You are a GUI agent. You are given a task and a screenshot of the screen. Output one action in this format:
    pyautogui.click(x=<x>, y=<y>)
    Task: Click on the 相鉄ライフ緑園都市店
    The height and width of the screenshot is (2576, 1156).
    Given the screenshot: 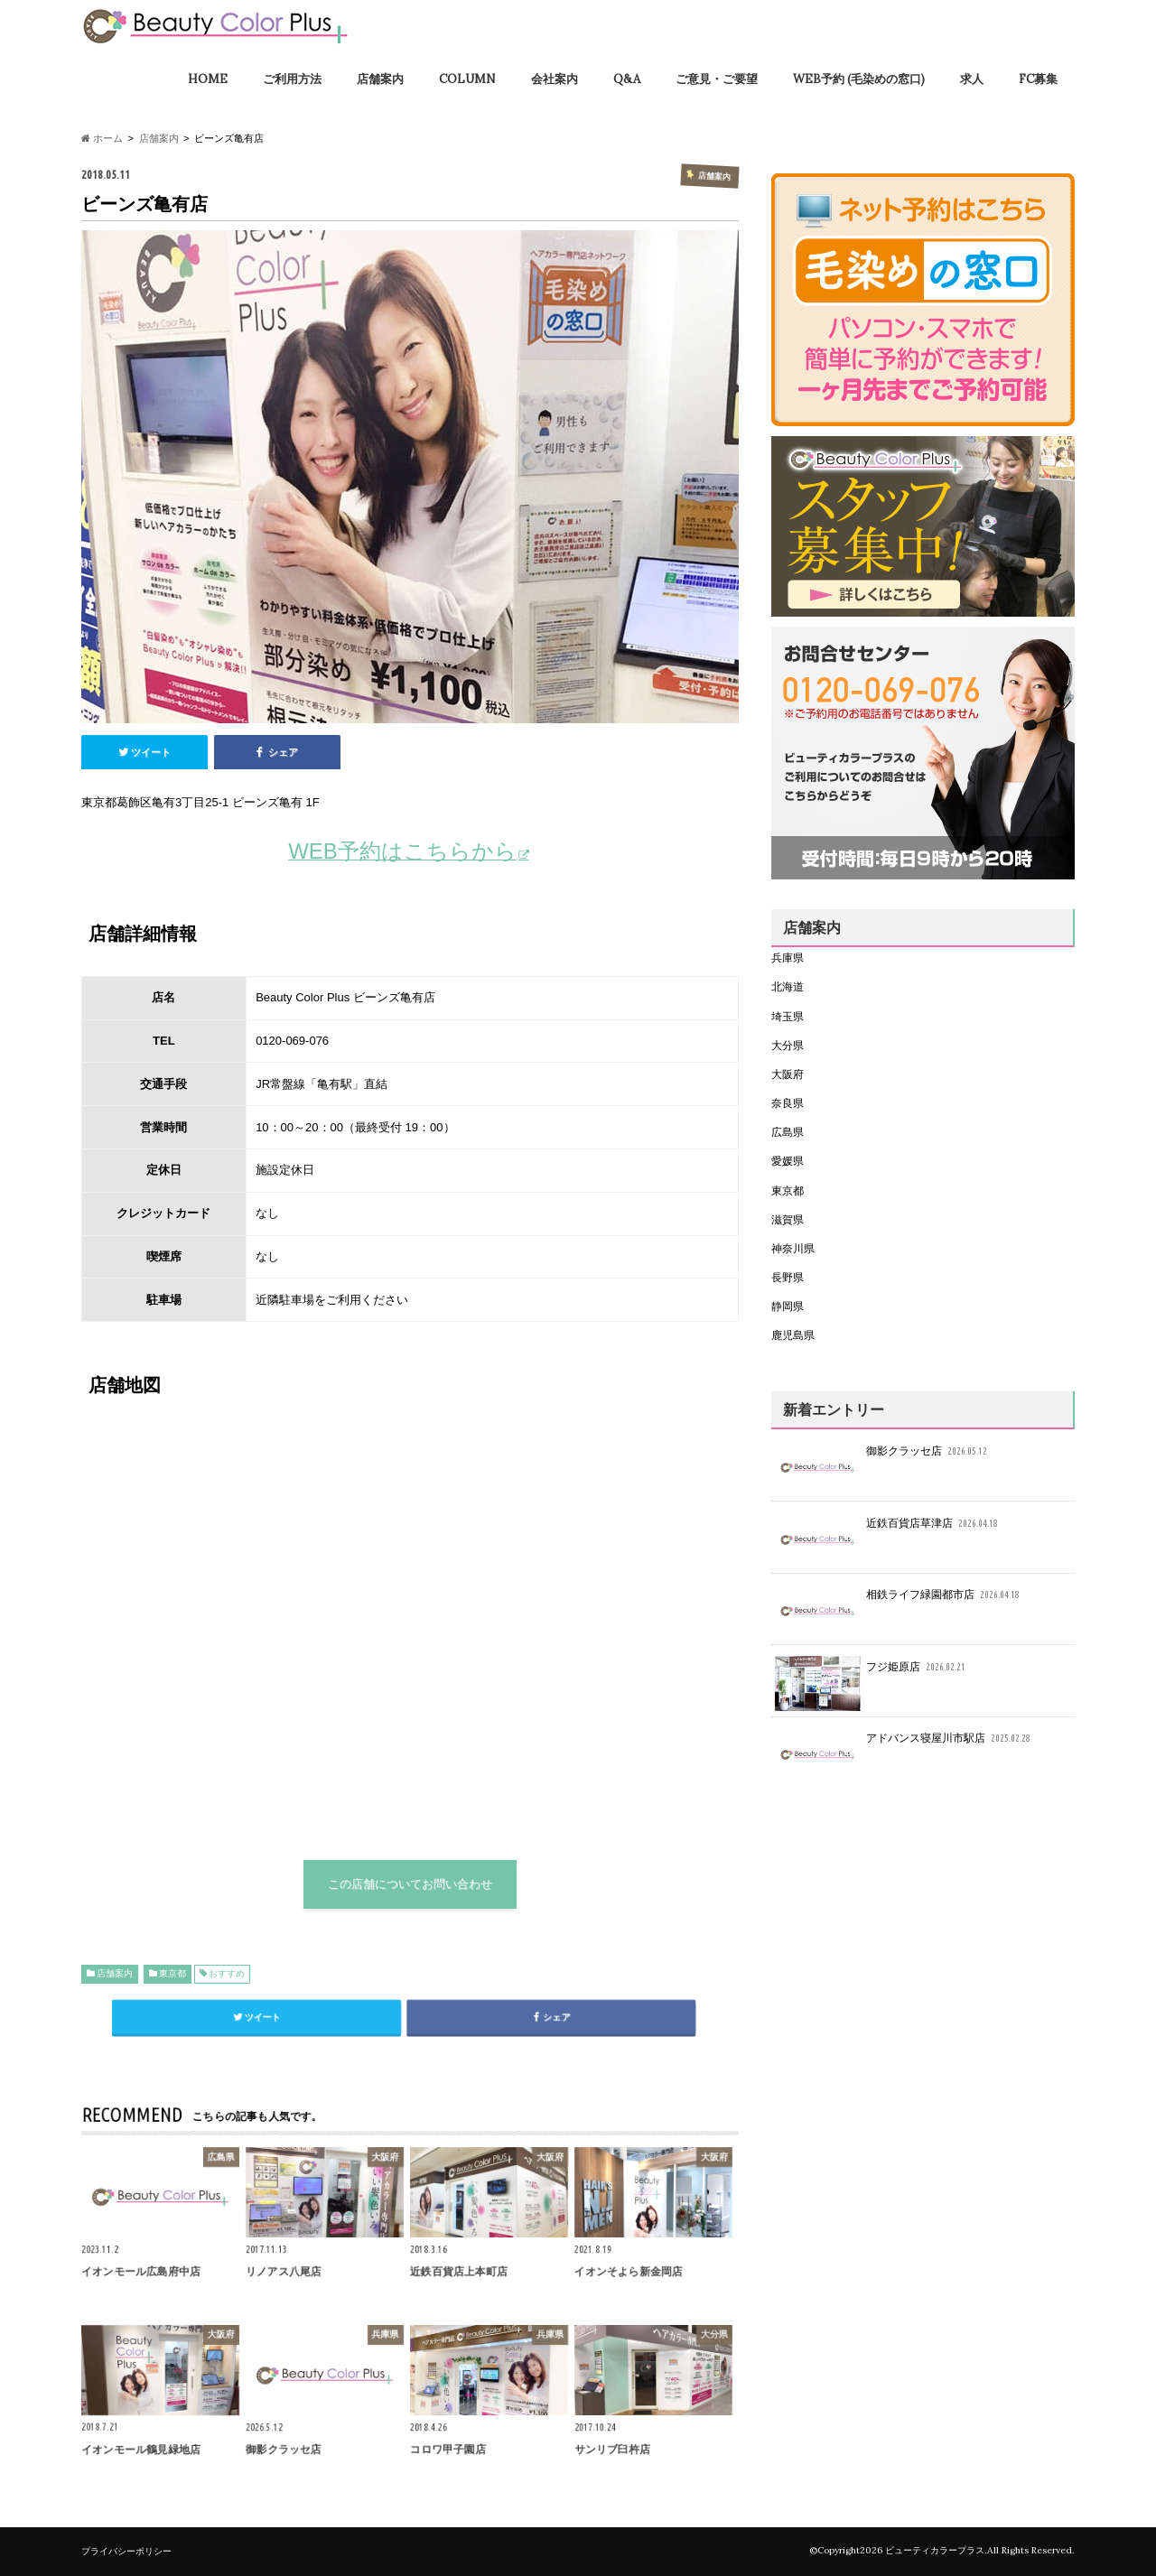 What is the action you would take?
    pyautogui.click(x=899, y=1599)
    